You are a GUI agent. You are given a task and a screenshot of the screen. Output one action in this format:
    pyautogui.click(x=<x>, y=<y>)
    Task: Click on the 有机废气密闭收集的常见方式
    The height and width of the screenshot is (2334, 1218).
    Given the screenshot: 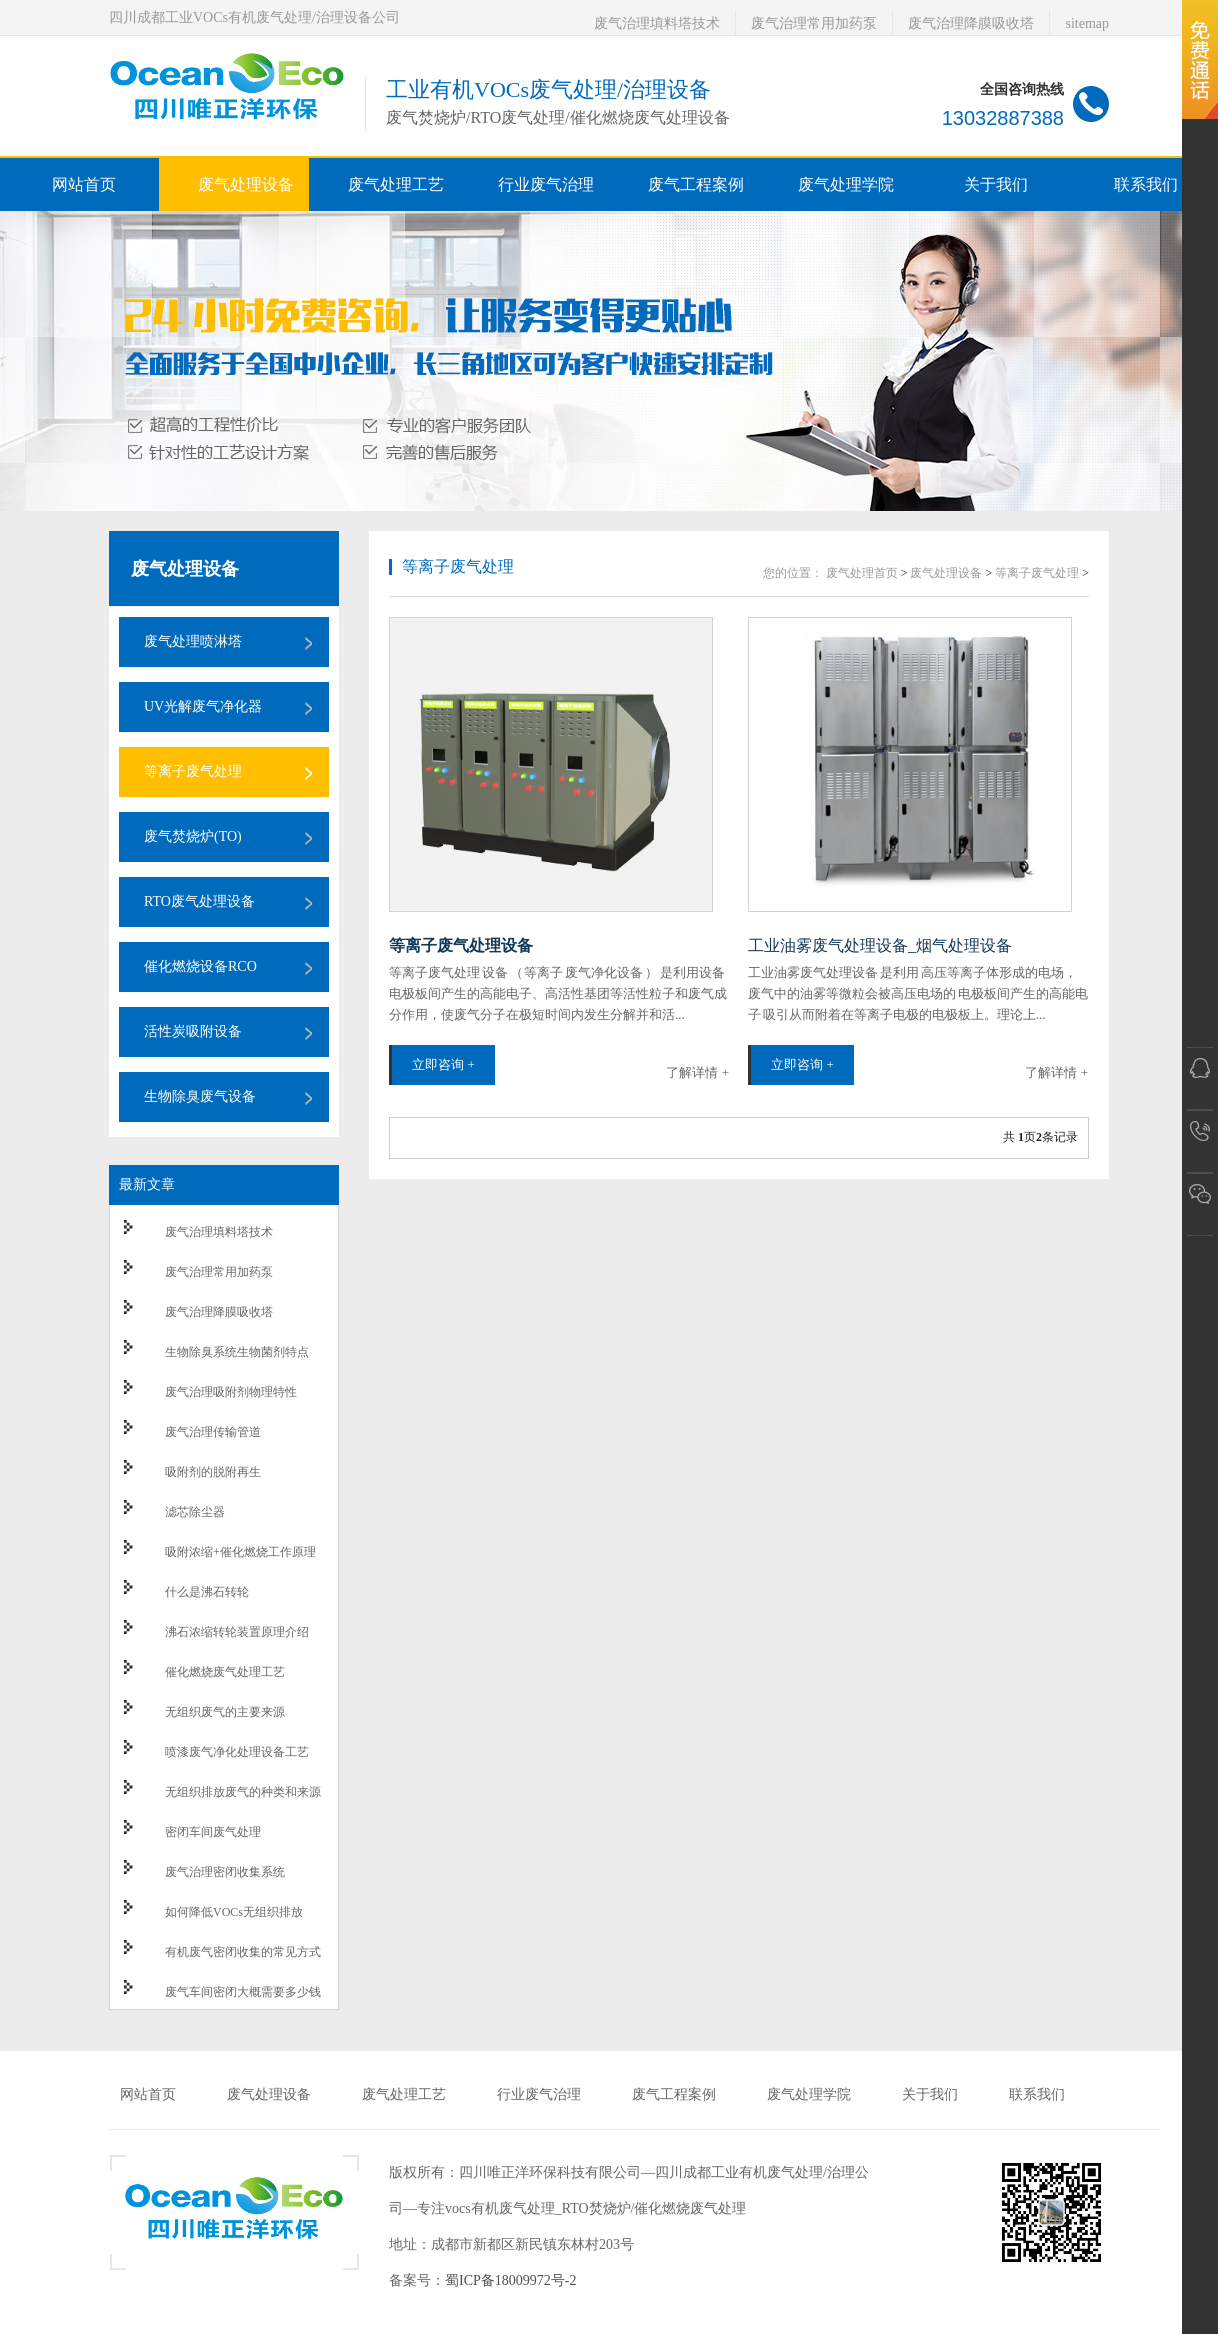 What is the action you would take?
    pyautogui.click(x=243, y=1952)
    